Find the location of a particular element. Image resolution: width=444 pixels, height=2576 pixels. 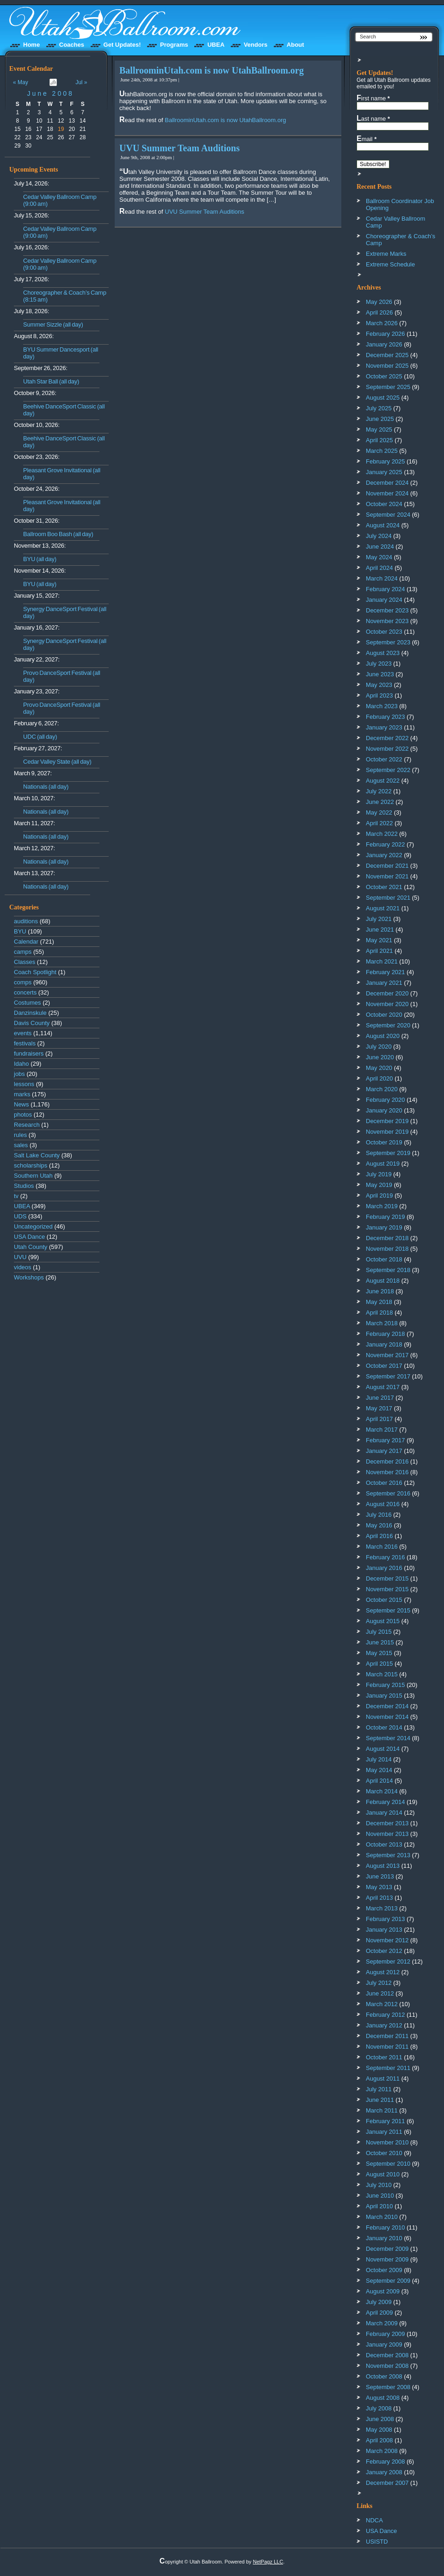

May 2008 is located at coordinates (379, 2429).